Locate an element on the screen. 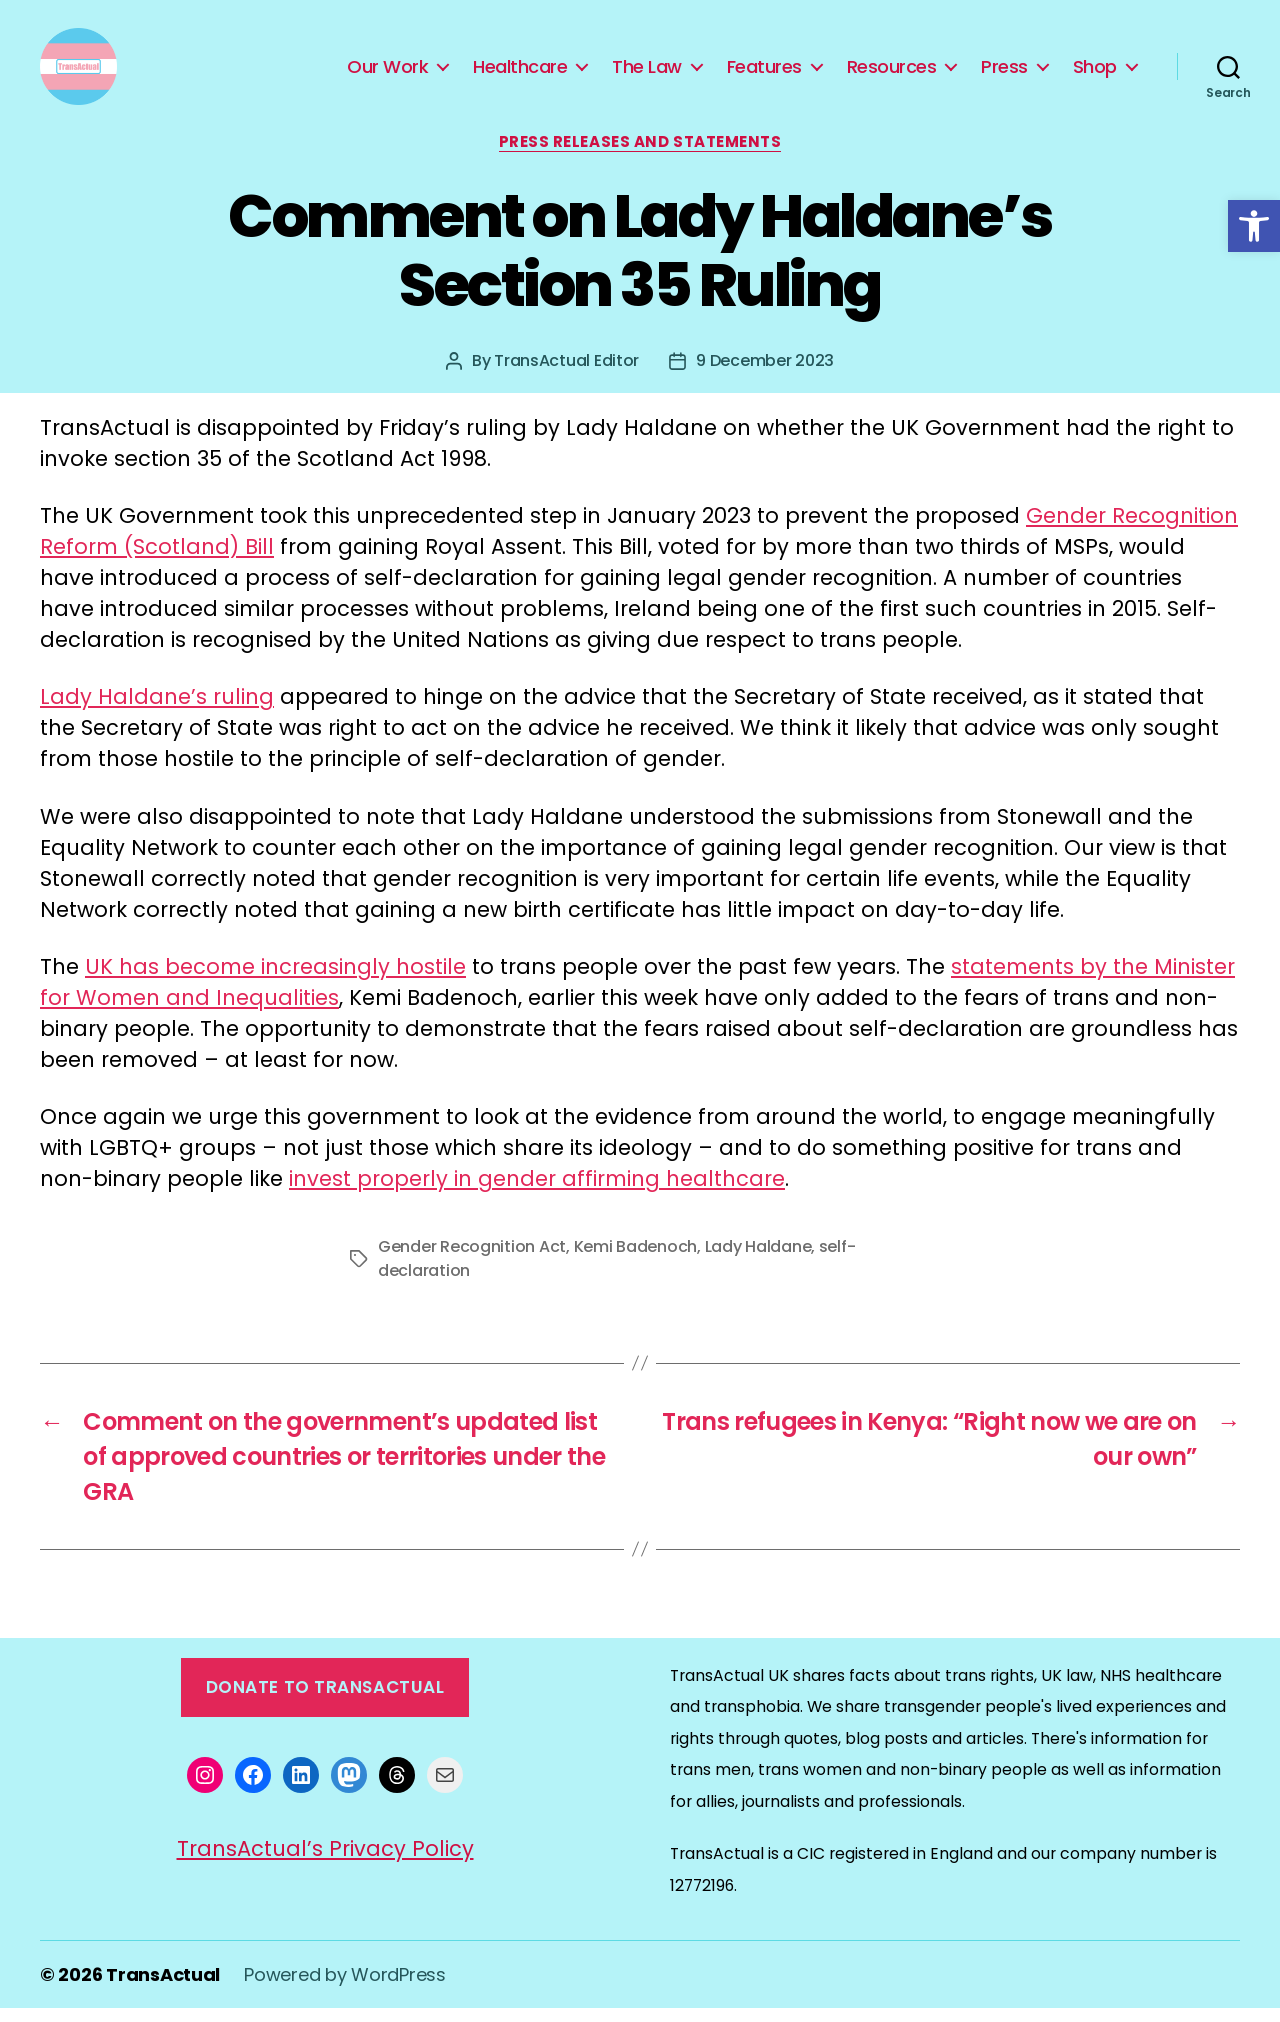 The height and width of the screenshot is (2022, 1280). TransActual’s Privacy Policy is located at coordinates (325, 1861).